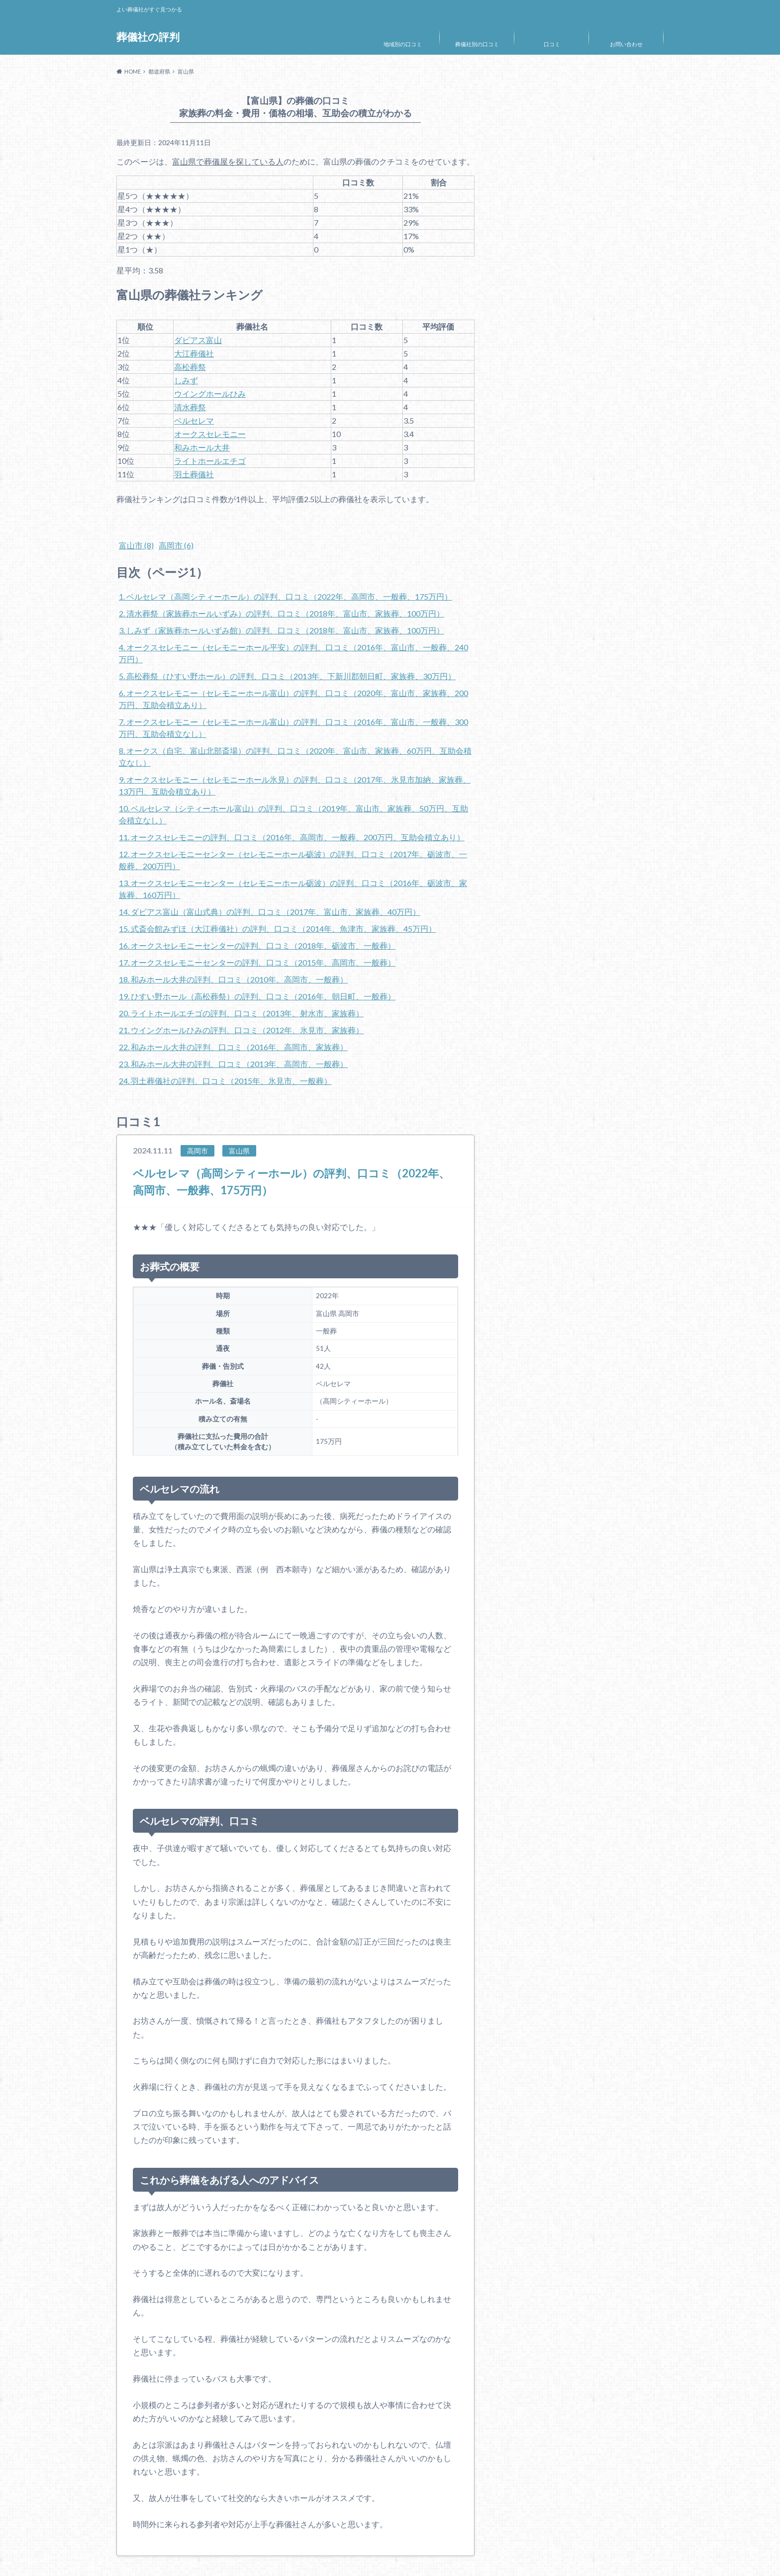  What do you see at coordinates (257, 962) in the screenshot?
I see `17. オークスセレモニーセンターの評判、口コミ（2015年、高岡市、一般葬）` at bounding box center [257, 962].